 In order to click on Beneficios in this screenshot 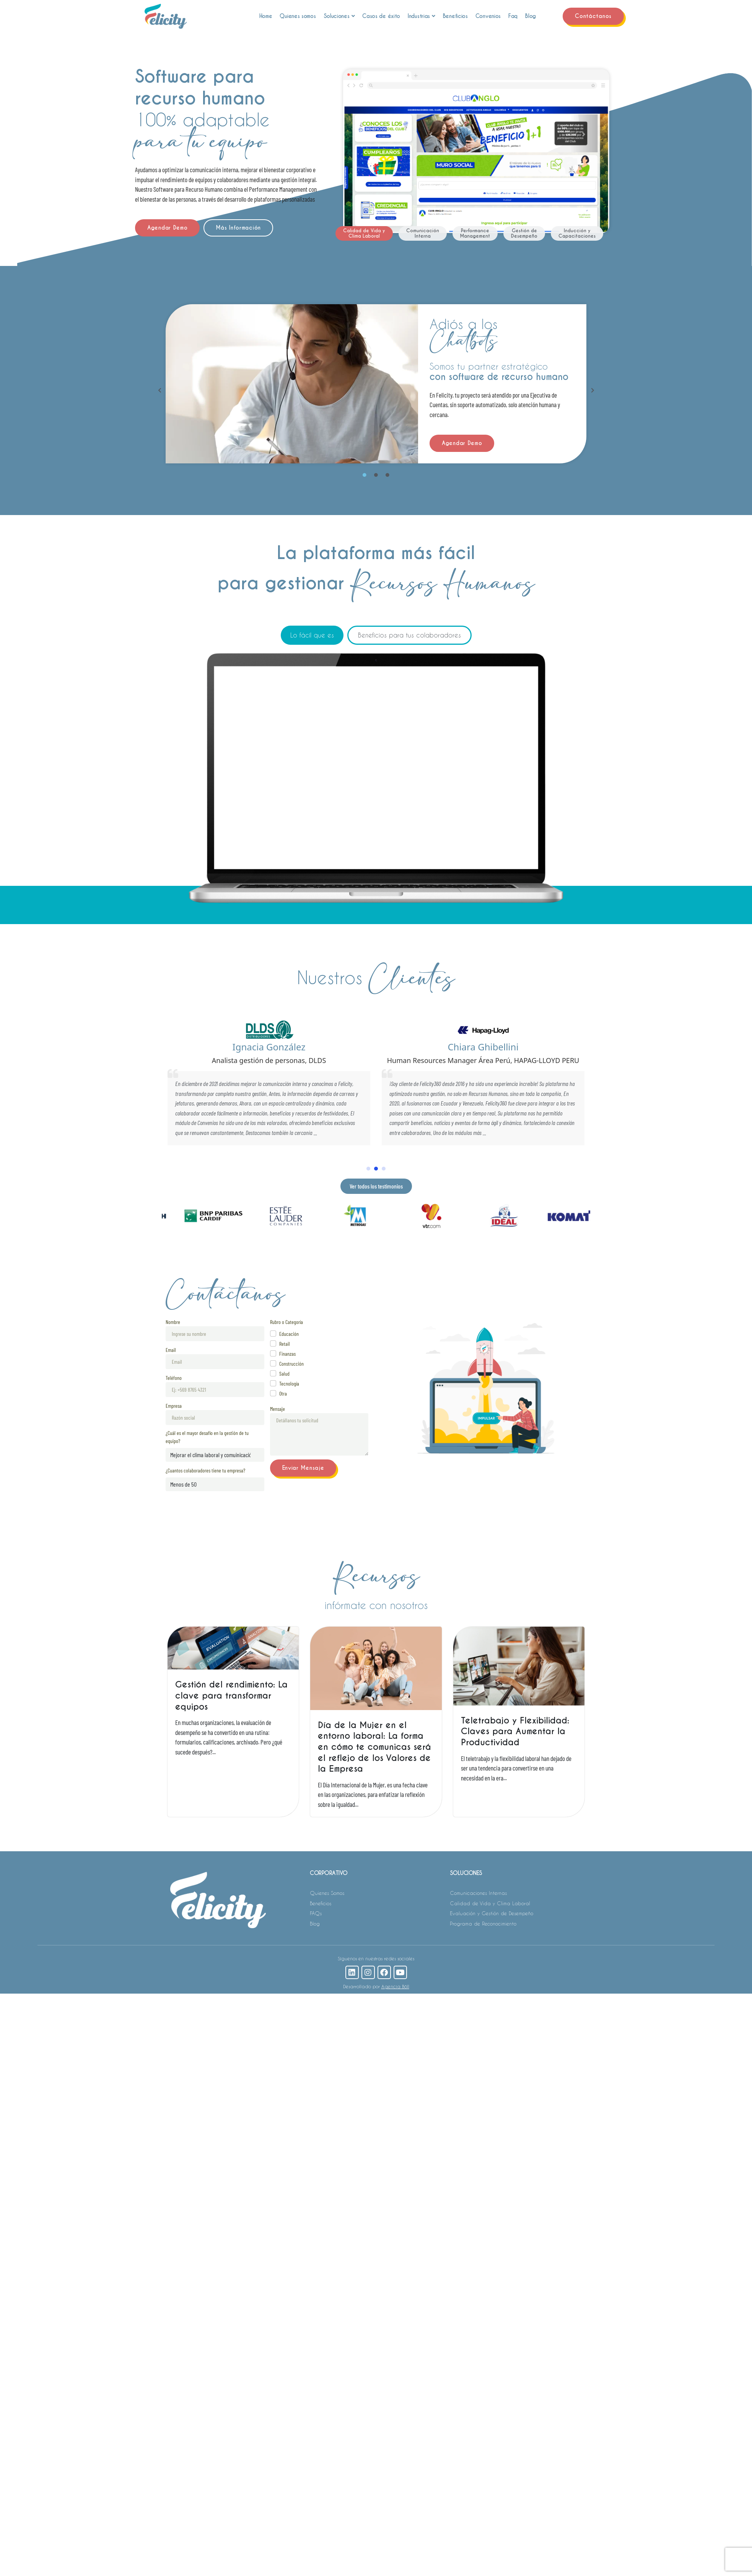, I will do `click(455, 16)`.